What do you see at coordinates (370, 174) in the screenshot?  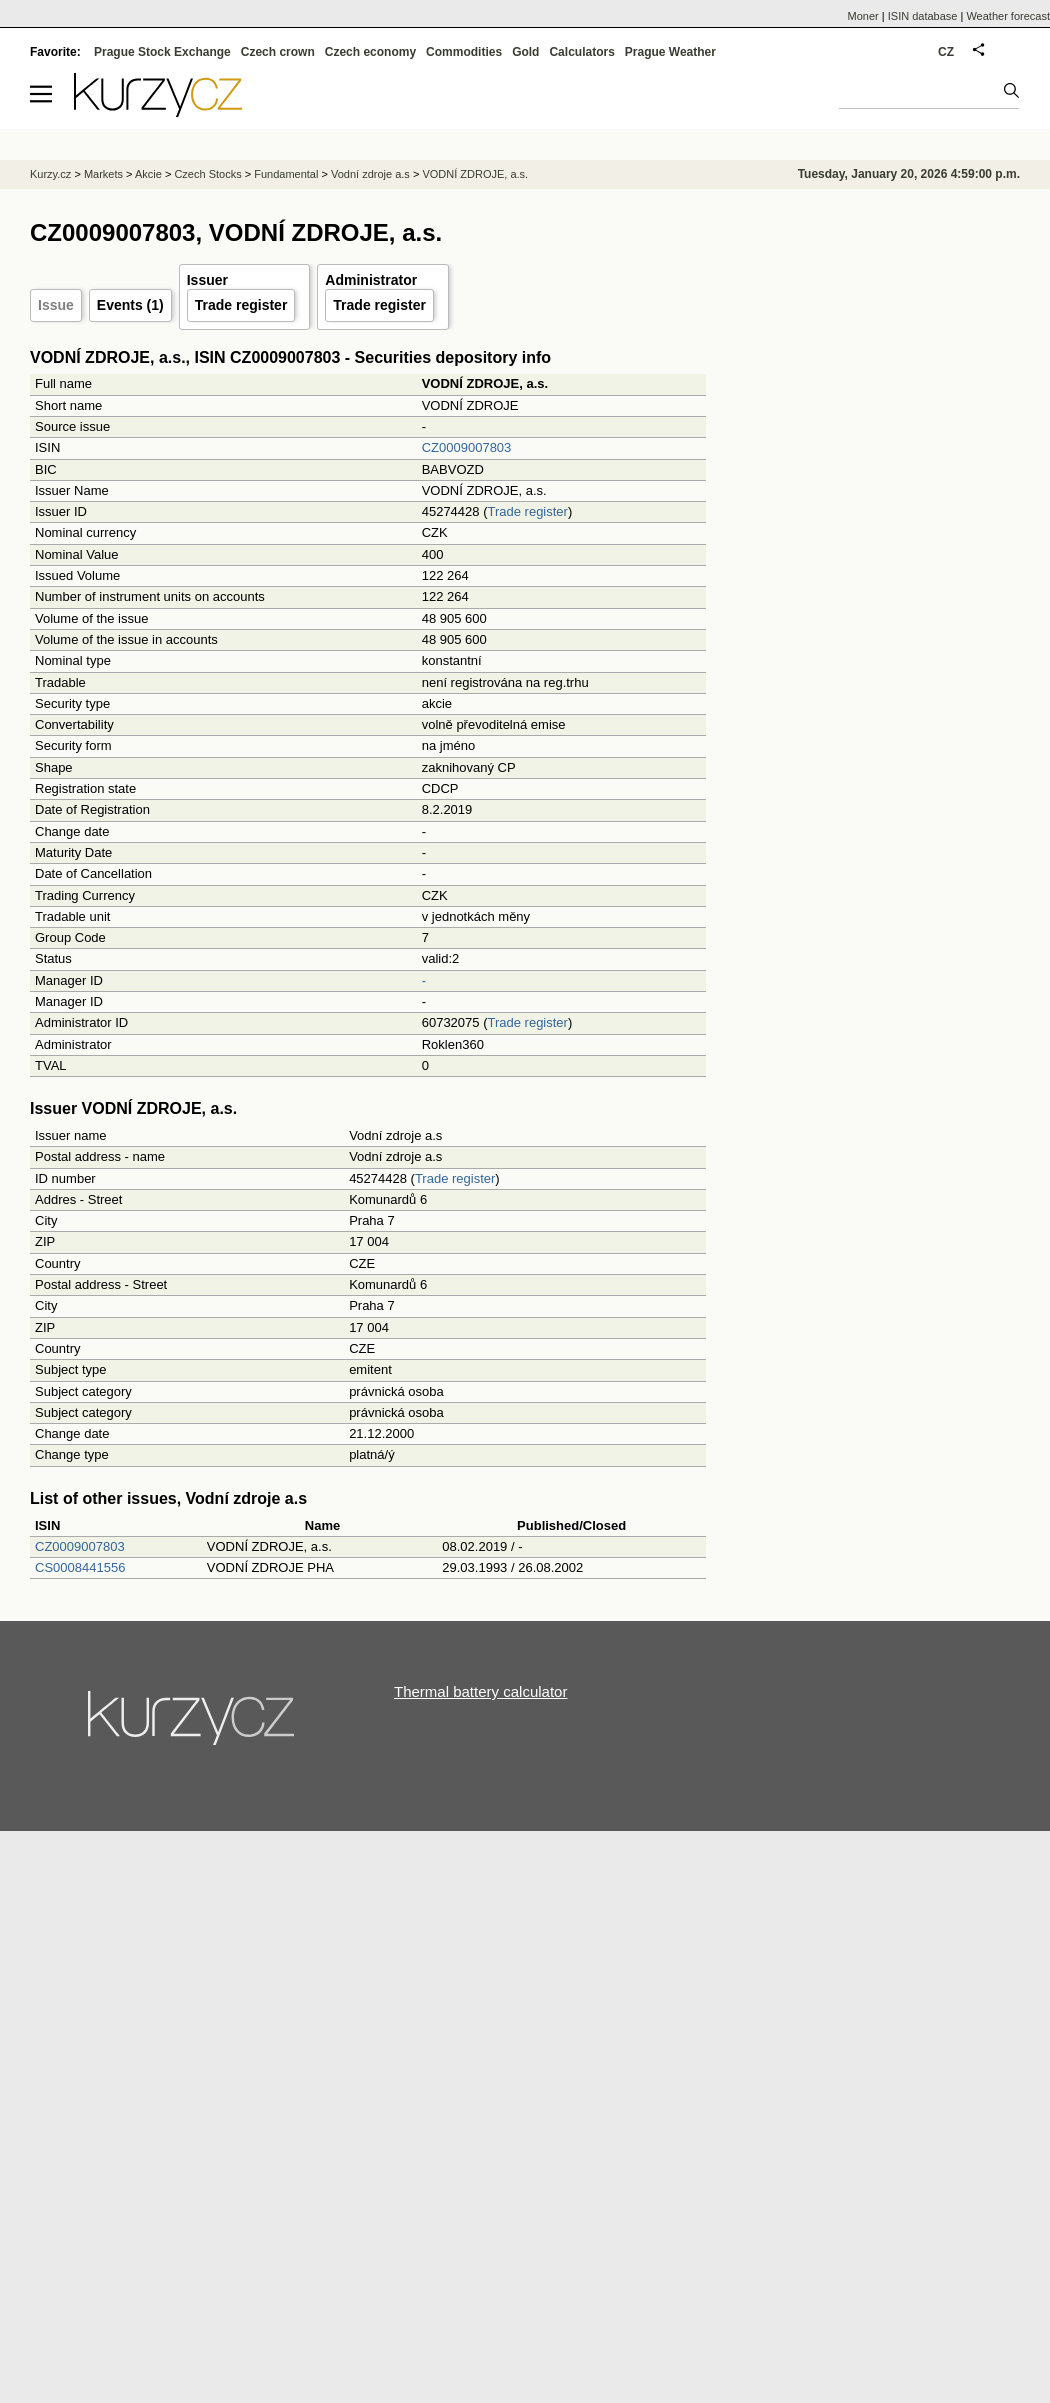 I see `Vodní zdroje a.s` at bounding box center [370, 174].